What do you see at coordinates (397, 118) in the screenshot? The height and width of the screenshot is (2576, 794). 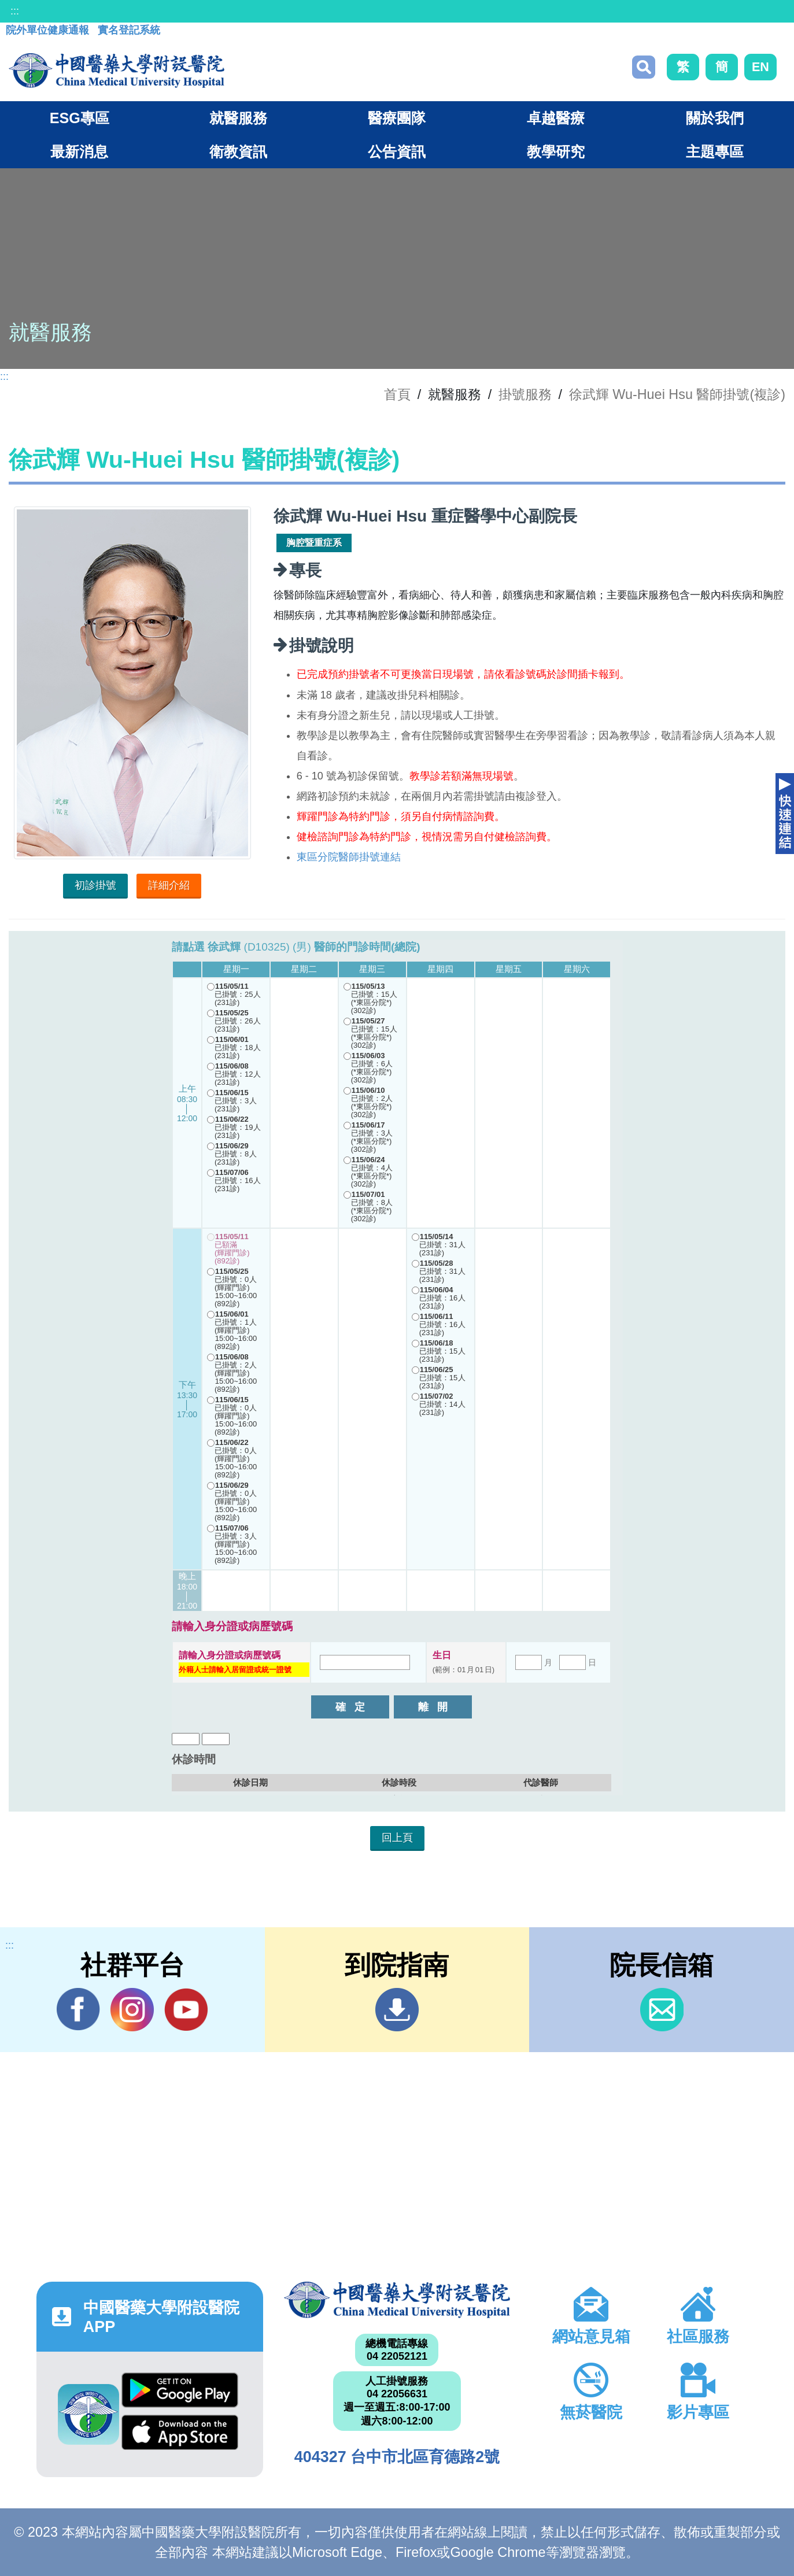 I see `醫療團隊 [button]` at bounding box center [397, 118].